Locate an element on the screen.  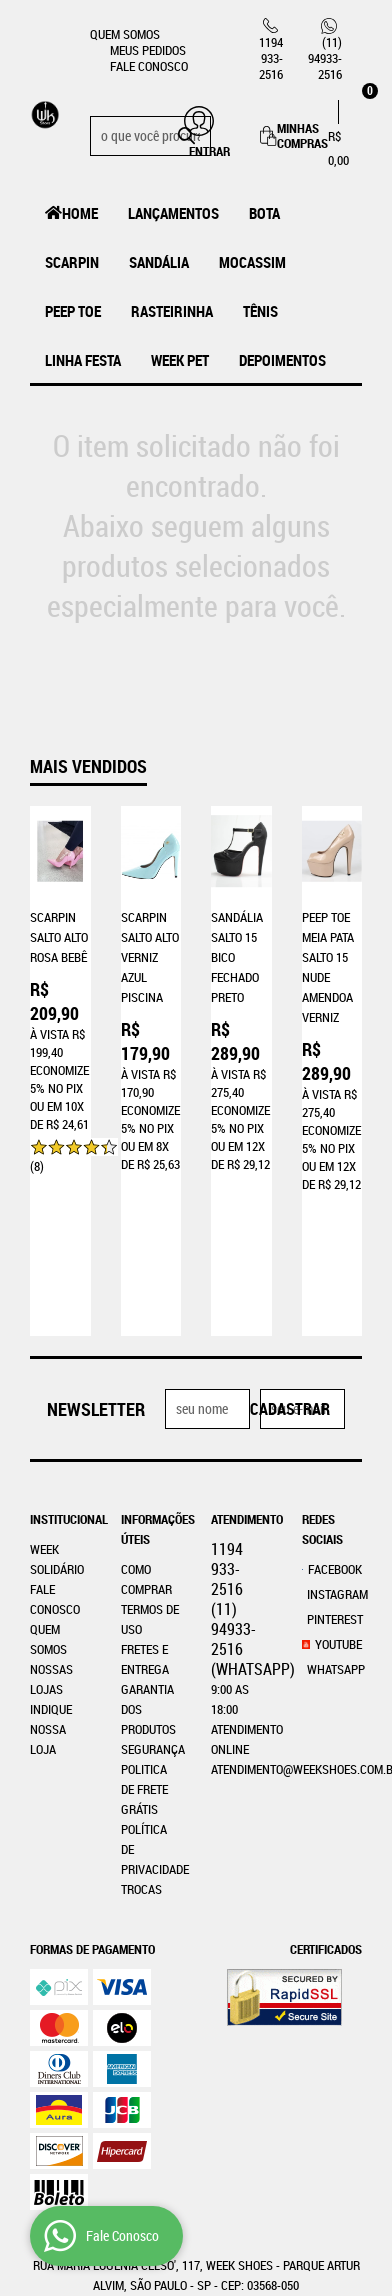
Bota is located at coordinates (264, 213).